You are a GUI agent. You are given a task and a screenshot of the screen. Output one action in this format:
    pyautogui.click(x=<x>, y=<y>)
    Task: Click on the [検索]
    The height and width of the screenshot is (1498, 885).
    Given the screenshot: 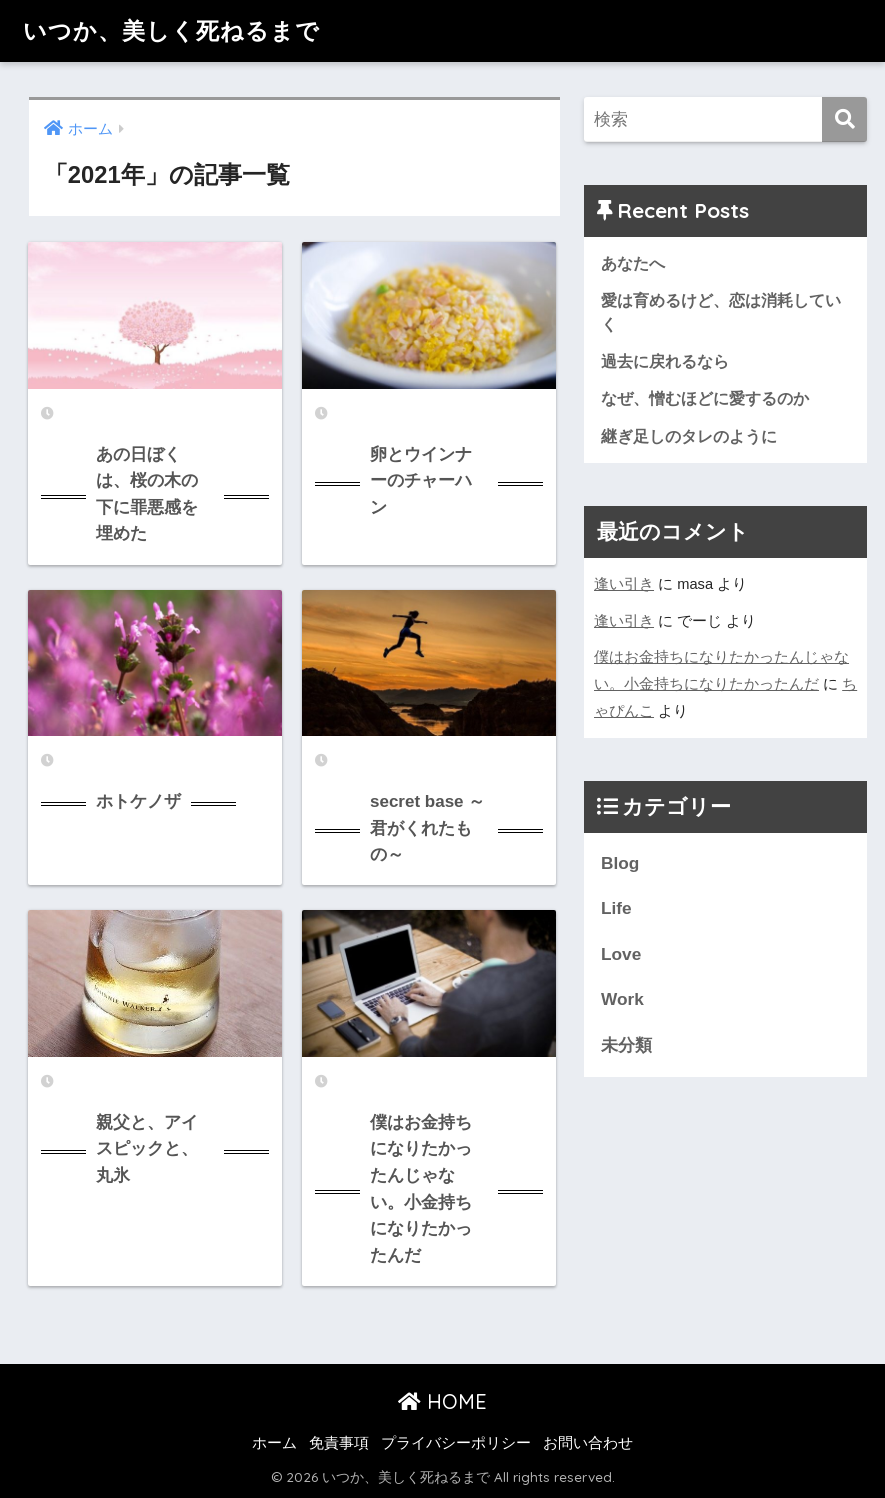 What is the action you would take?
    pyautogui.click(x=844, y=119)
    